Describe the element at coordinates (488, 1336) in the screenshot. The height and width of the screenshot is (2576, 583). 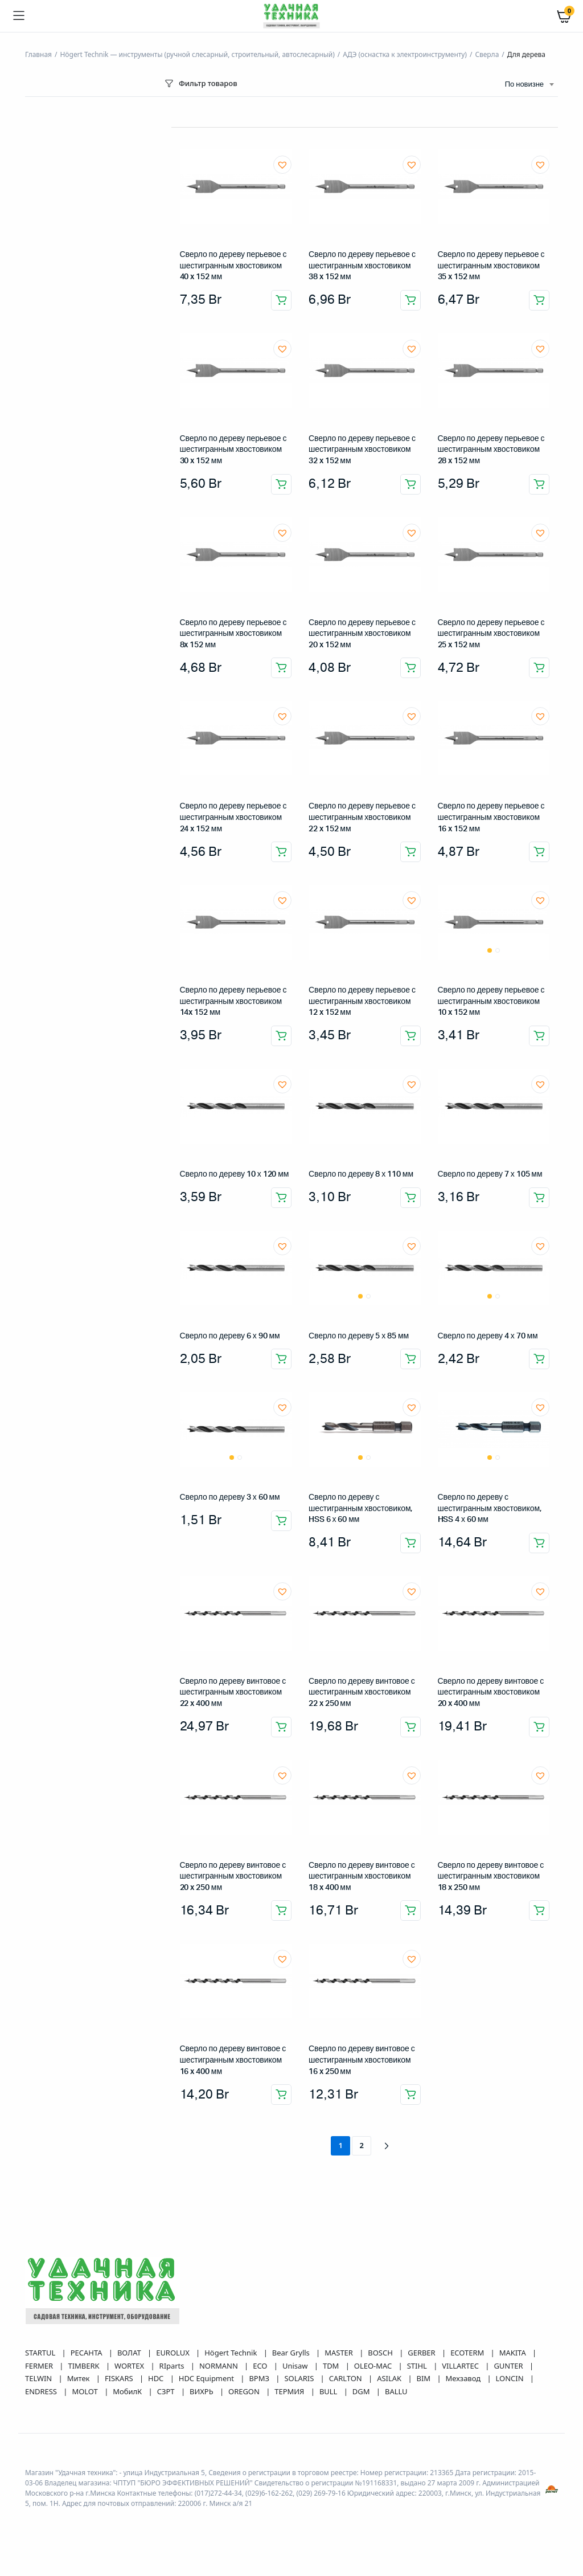
I see `Сверло по дереву 4 х 70 мм` at that location.